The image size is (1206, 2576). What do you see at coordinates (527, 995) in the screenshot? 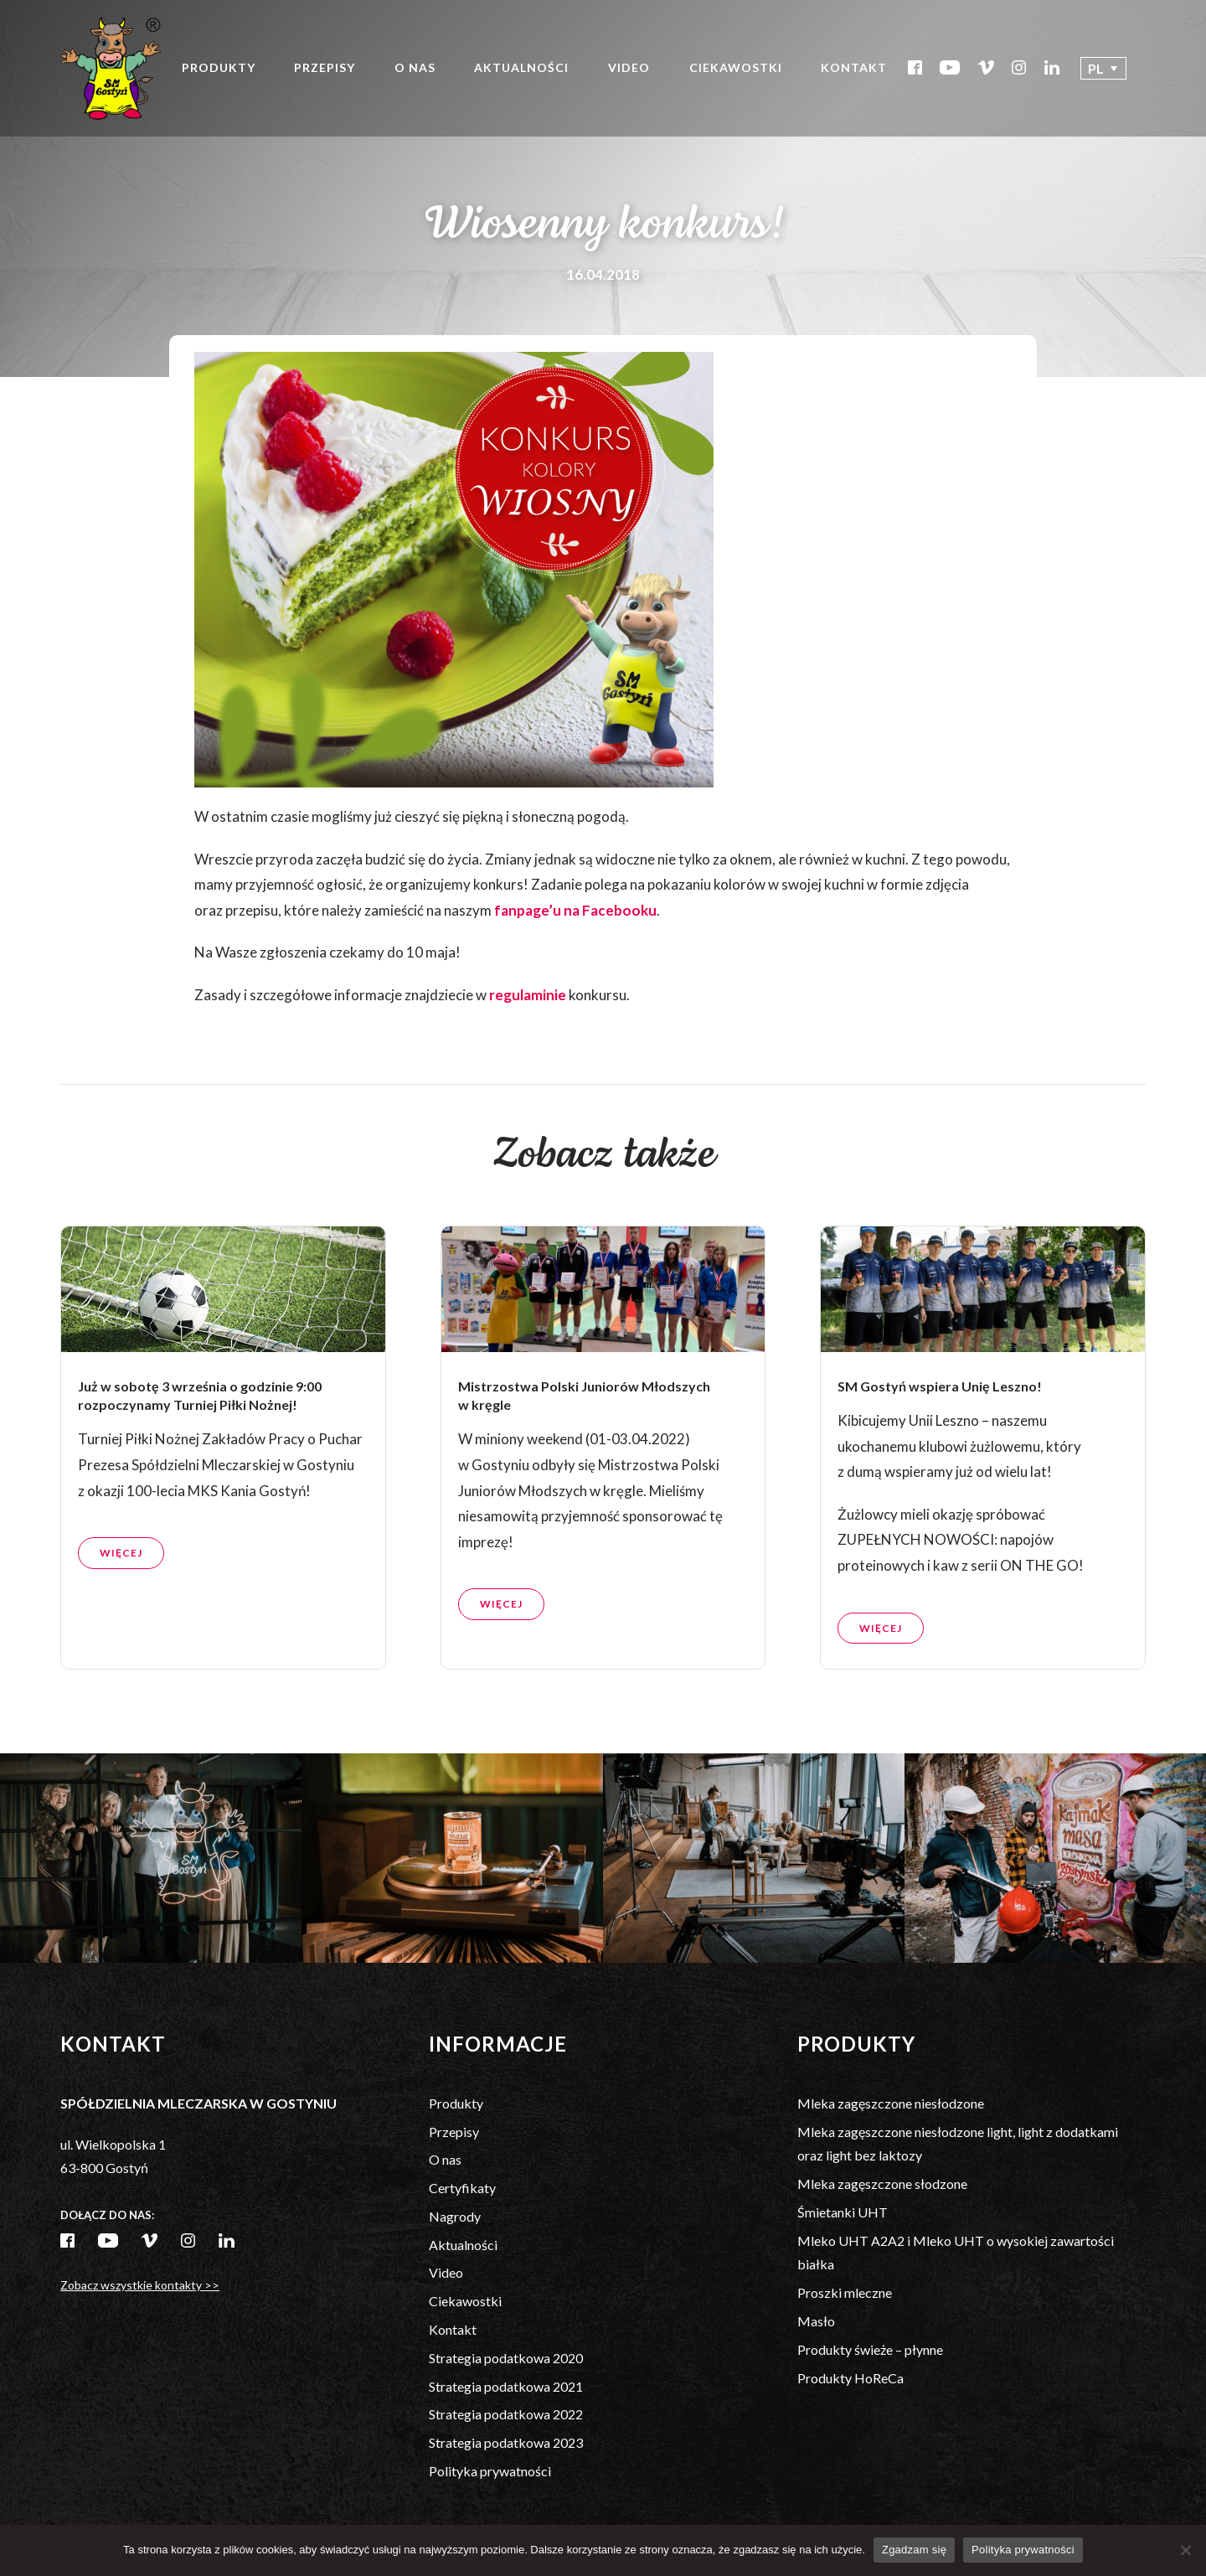
I see `regulaminie` at bounding box center [527, 995].